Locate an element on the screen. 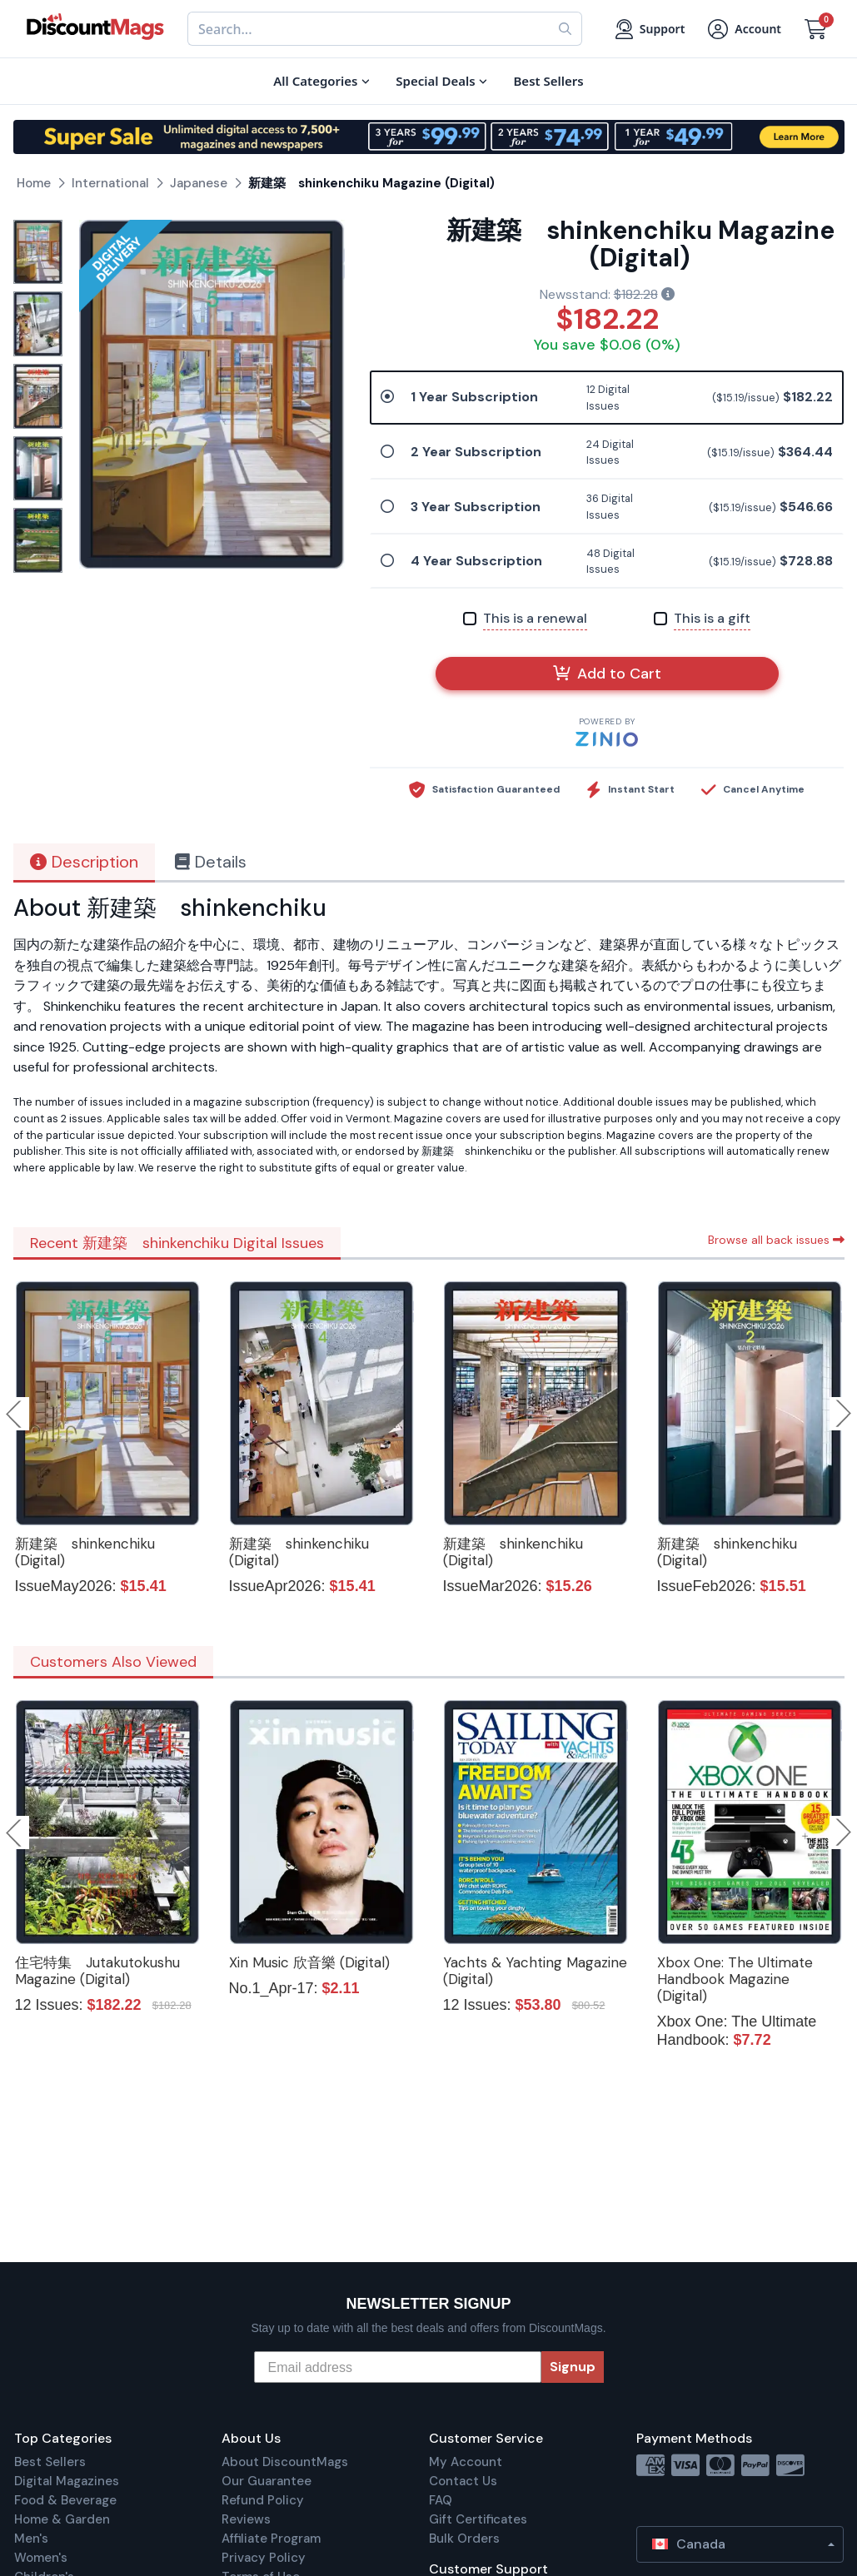 The height and width of the screenshot is (2576, 857). Our Guarantee is located at coordinates (266, 2481).